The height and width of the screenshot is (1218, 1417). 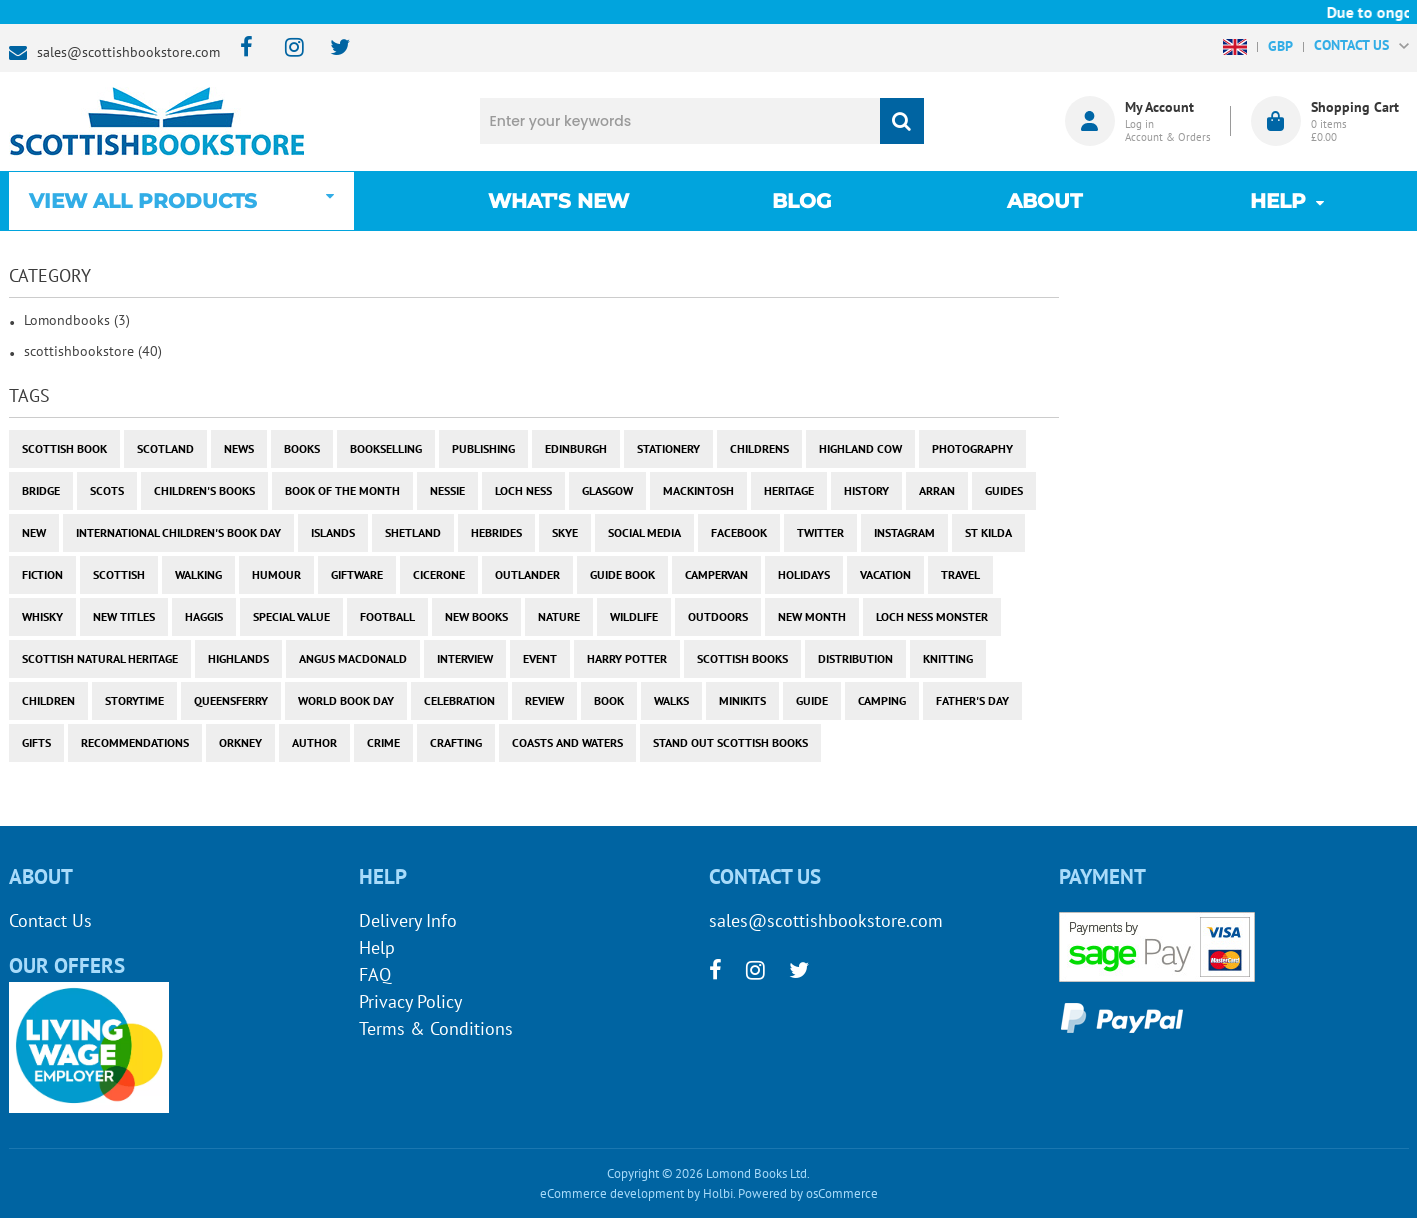 What do you see at coordinates (567, 742) in the screenshot?
I see `coasts and waters` at bounding box center [567, 742].